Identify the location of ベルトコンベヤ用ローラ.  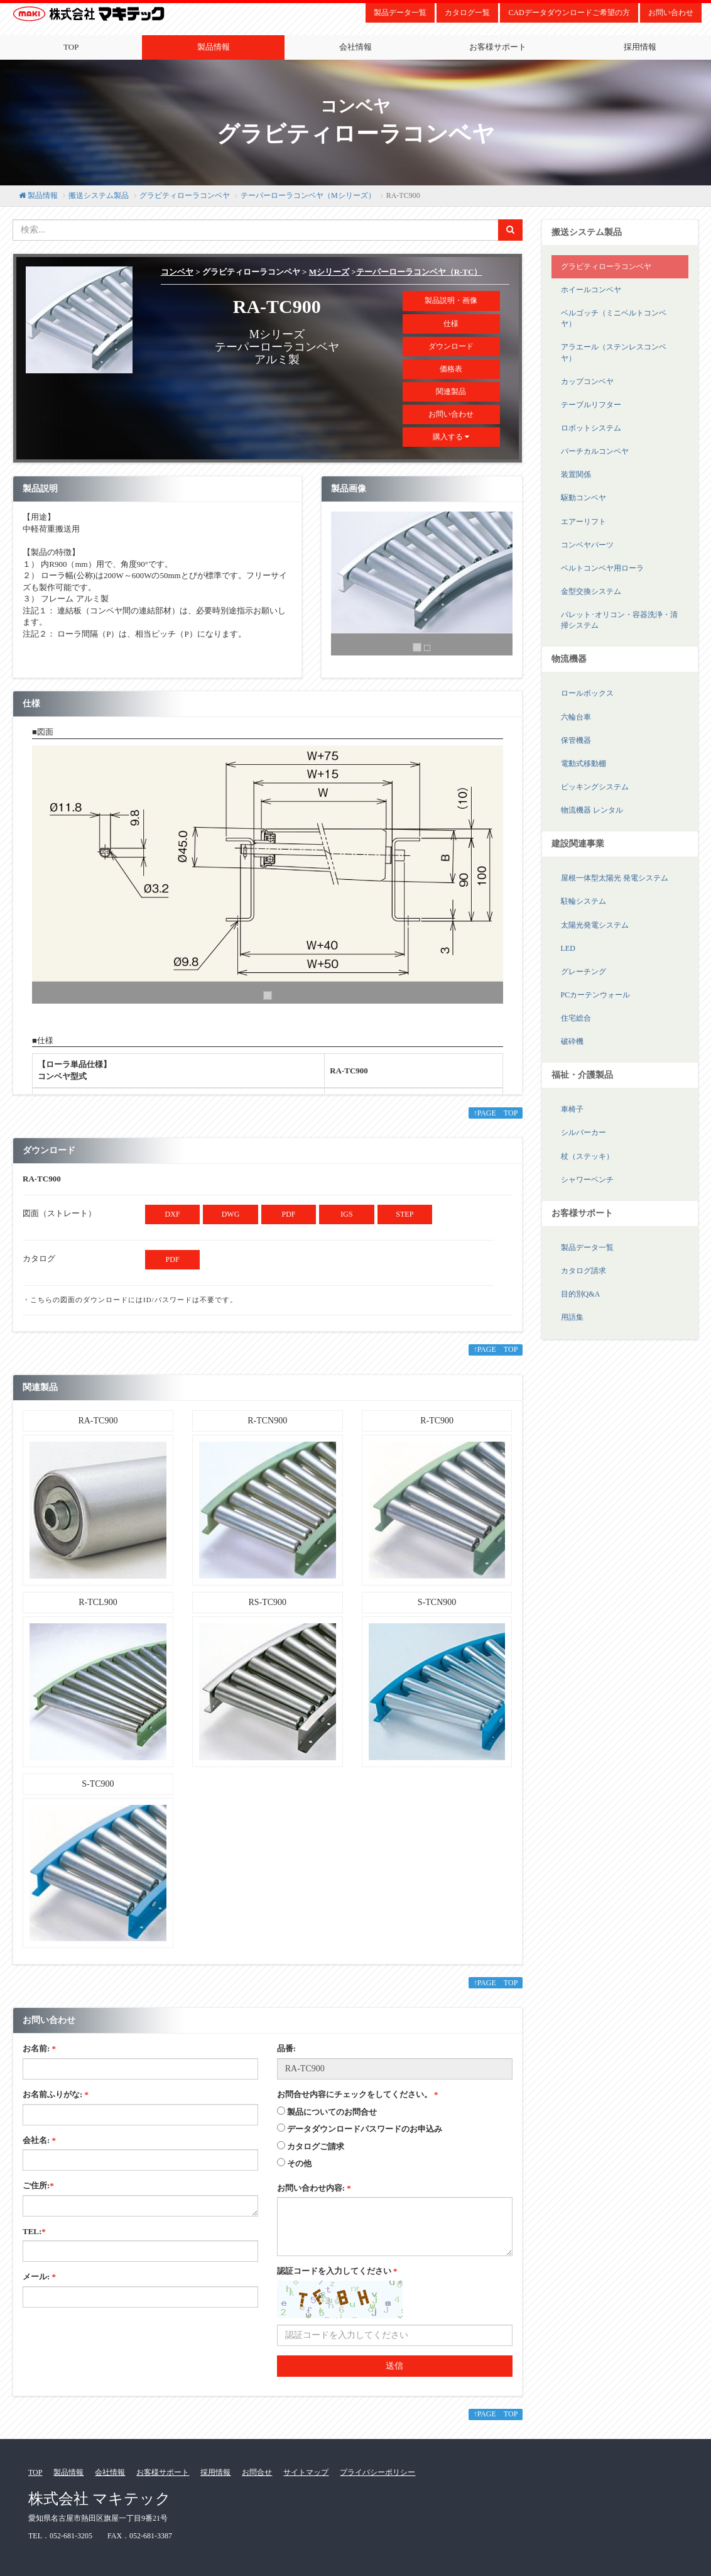
(602, 568).